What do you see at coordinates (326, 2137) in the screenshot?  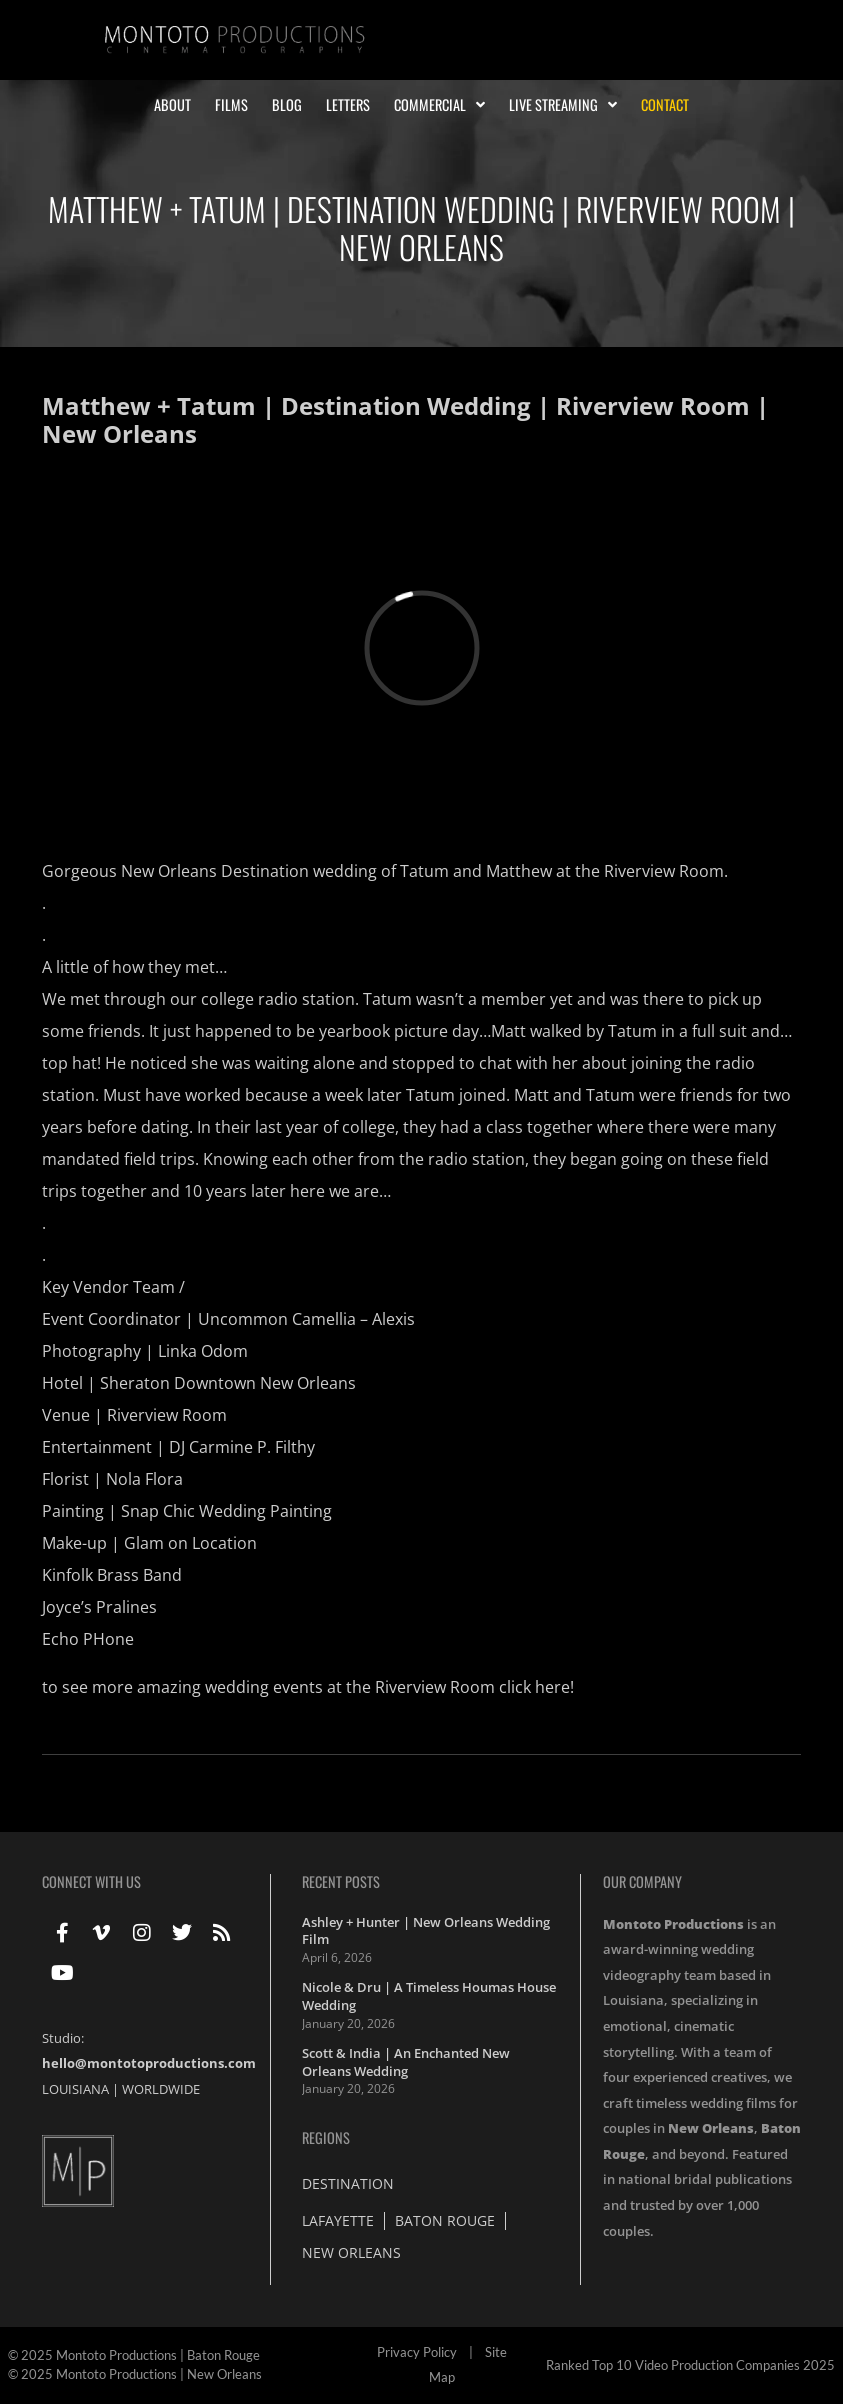 I see `Regions` at bounding box center [326, 2137].